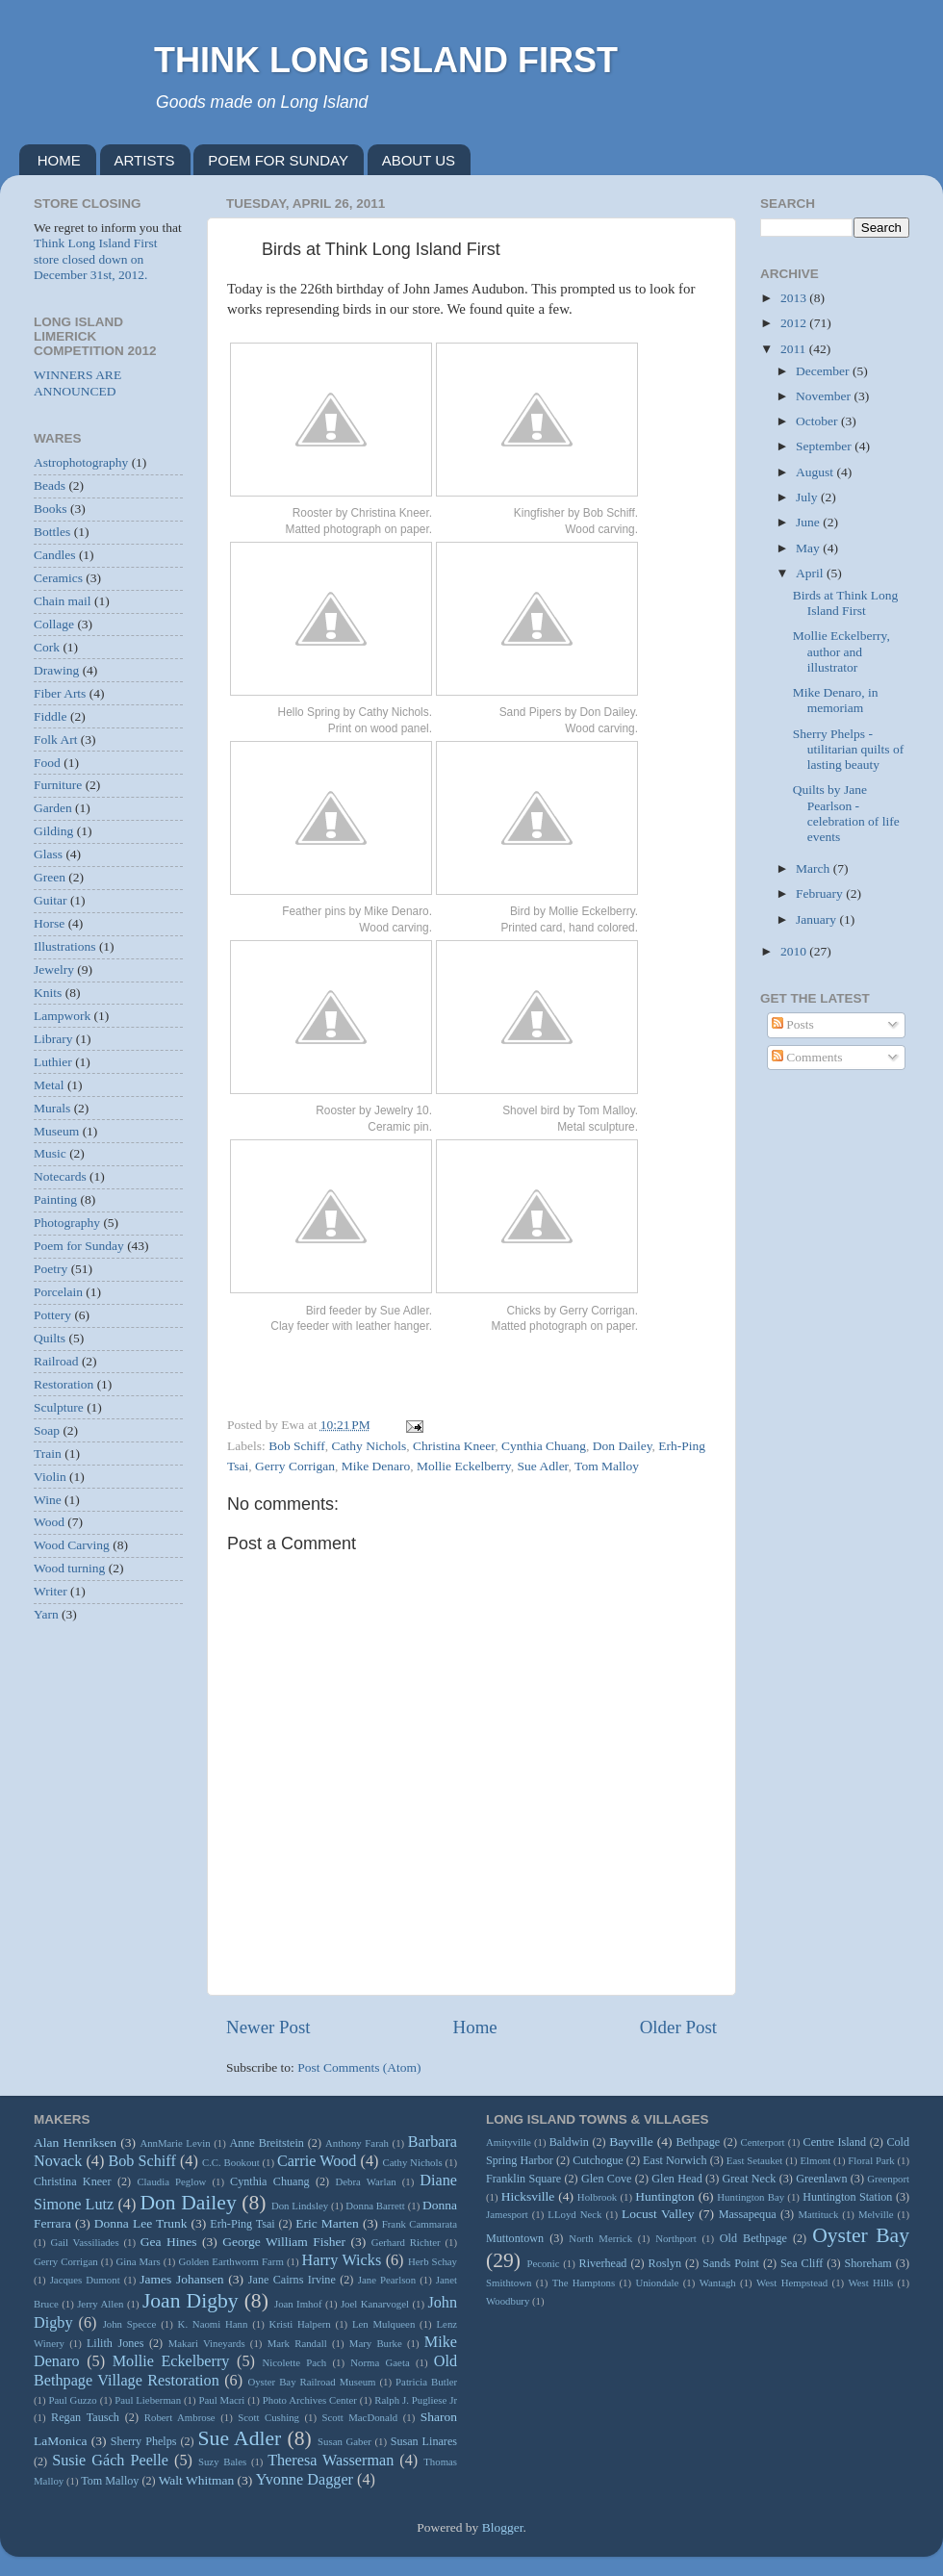 The image size is (943, 2576). Describe the element at coordinates (54, 624) in the screenshot. I see `Collage` at that location.